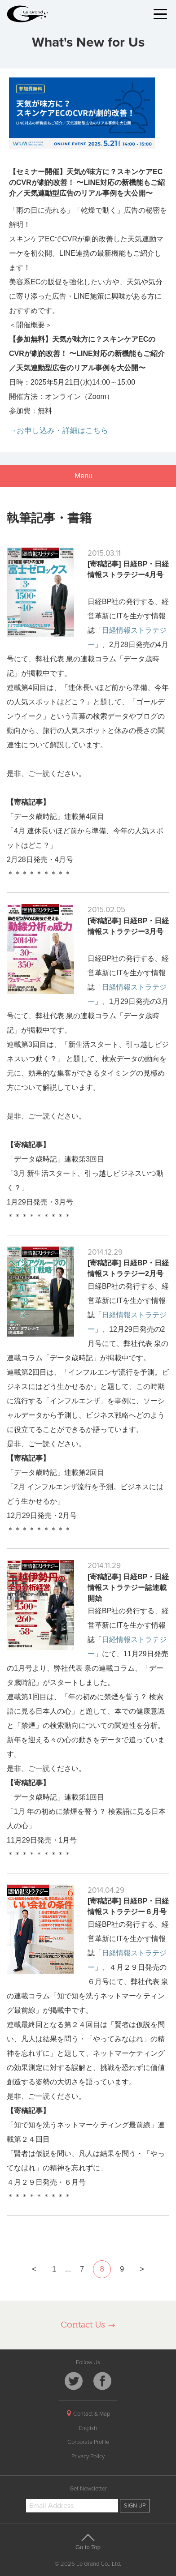 The width and height of the screenshot is (176, 2576). What do you see at coordinates (88, 2428) in the screenshot?
I see `English` at bounding box center [88, 2428].